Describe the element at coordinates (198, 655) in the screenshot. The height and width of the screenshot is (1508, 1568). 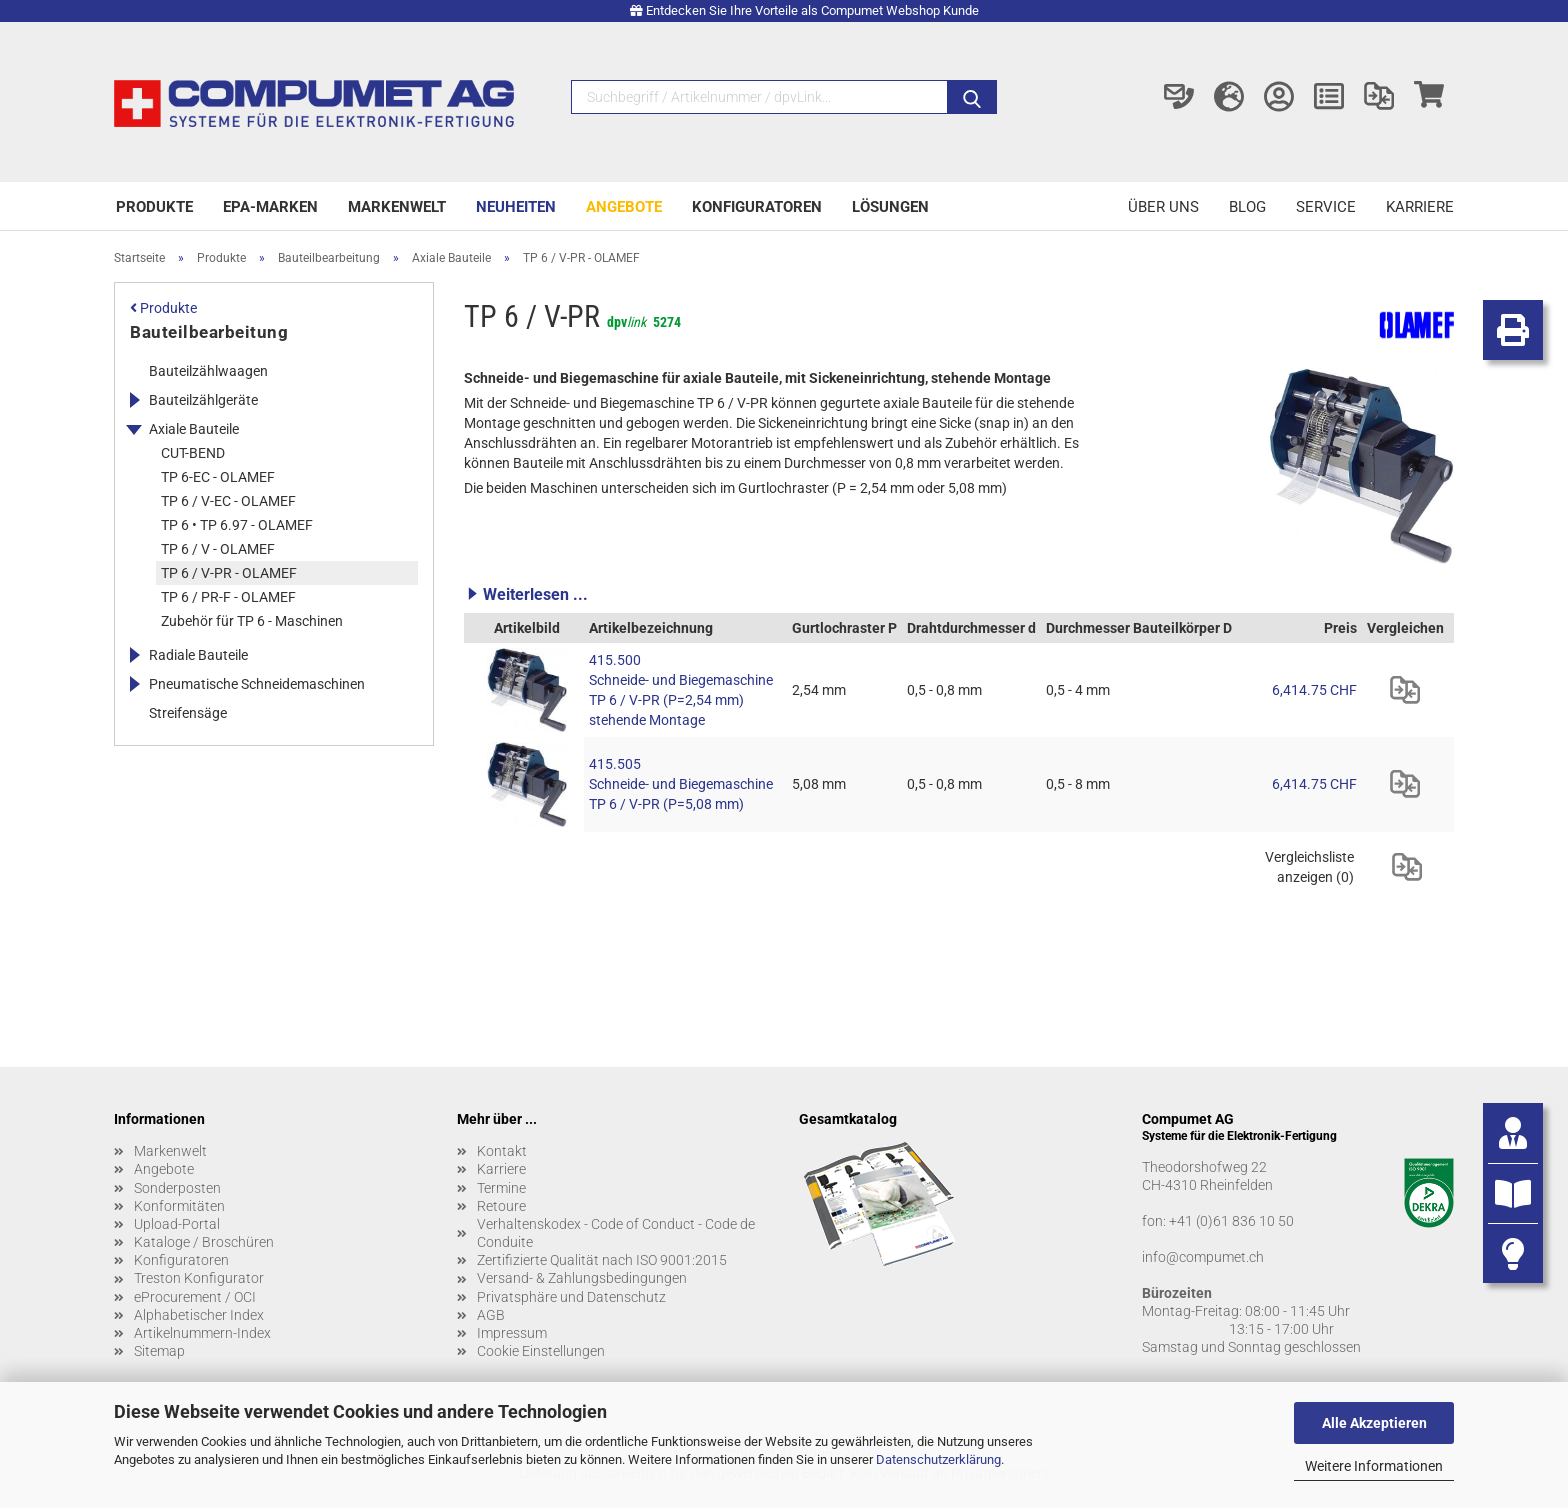
I see `Radiale Bauteile` at that location.